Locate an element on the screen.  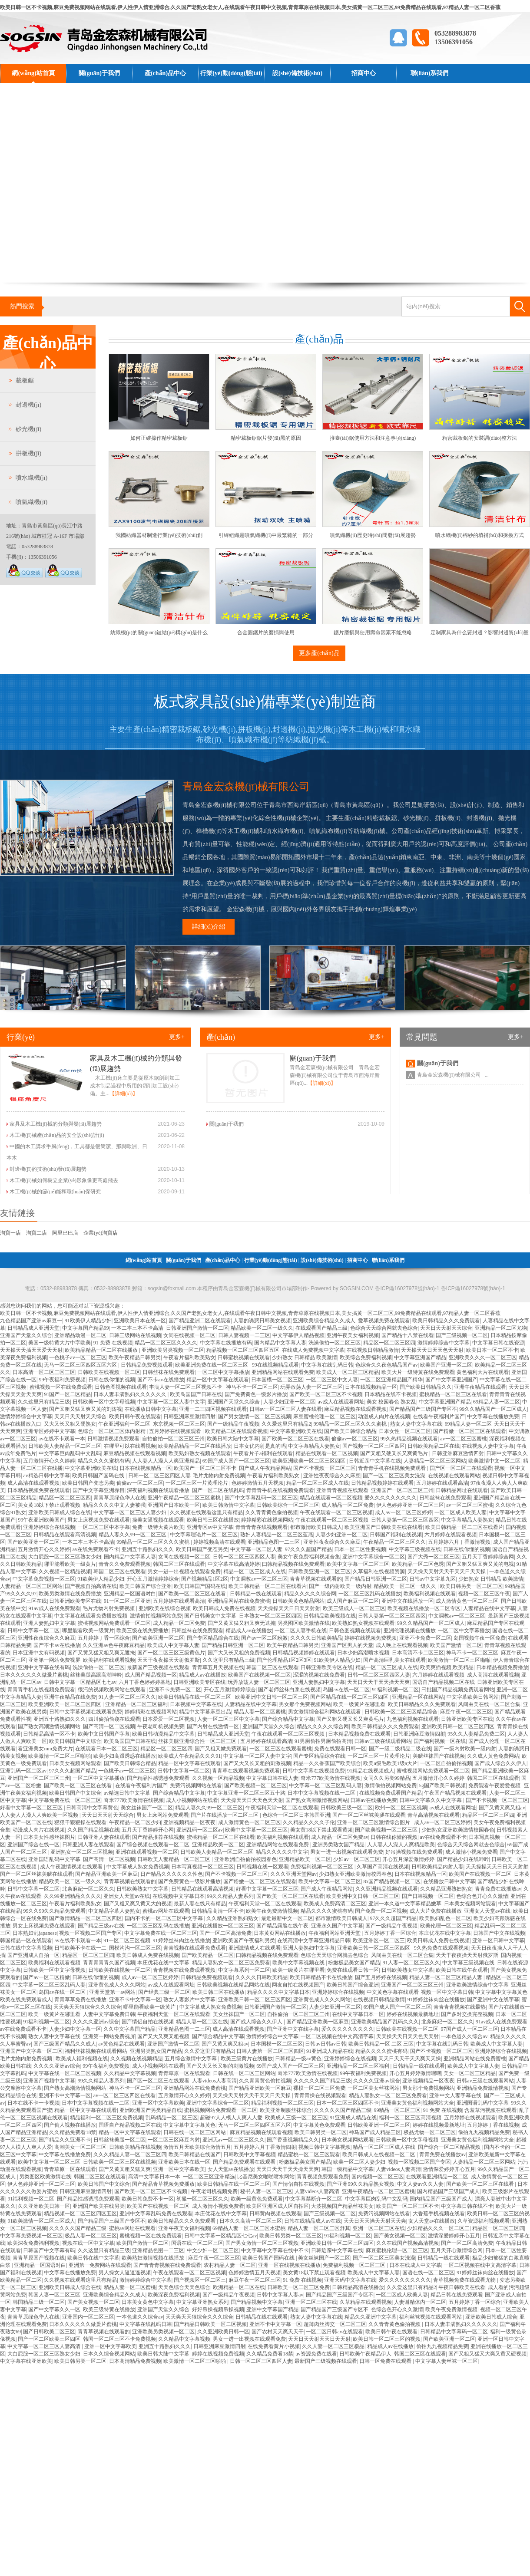
成人国产麻豆一区二区 is located at coordinates (353, 1601).